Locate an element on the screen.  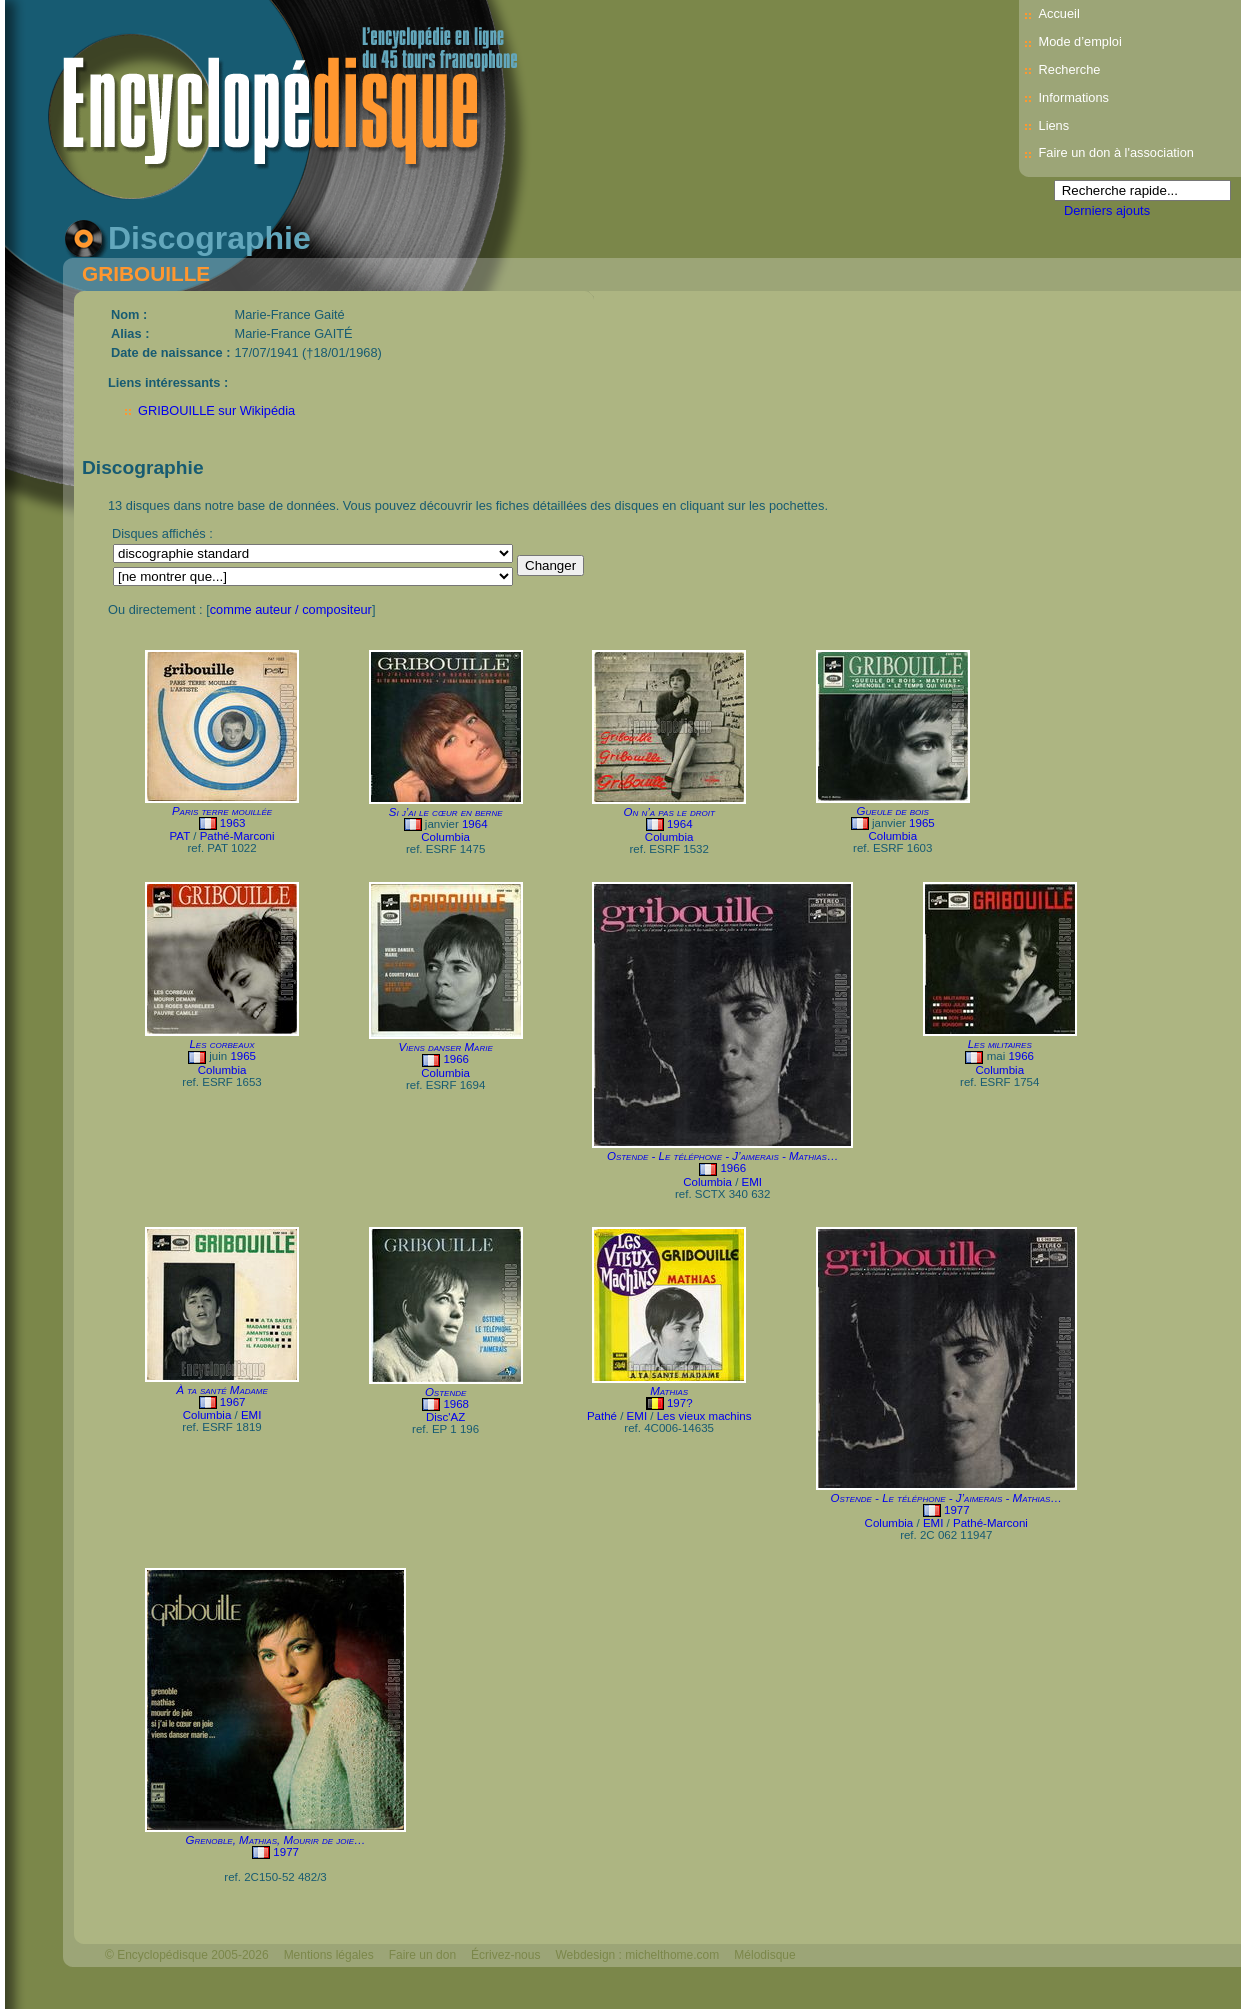
Mode d’emploi is located at coordinates (1080, 41).